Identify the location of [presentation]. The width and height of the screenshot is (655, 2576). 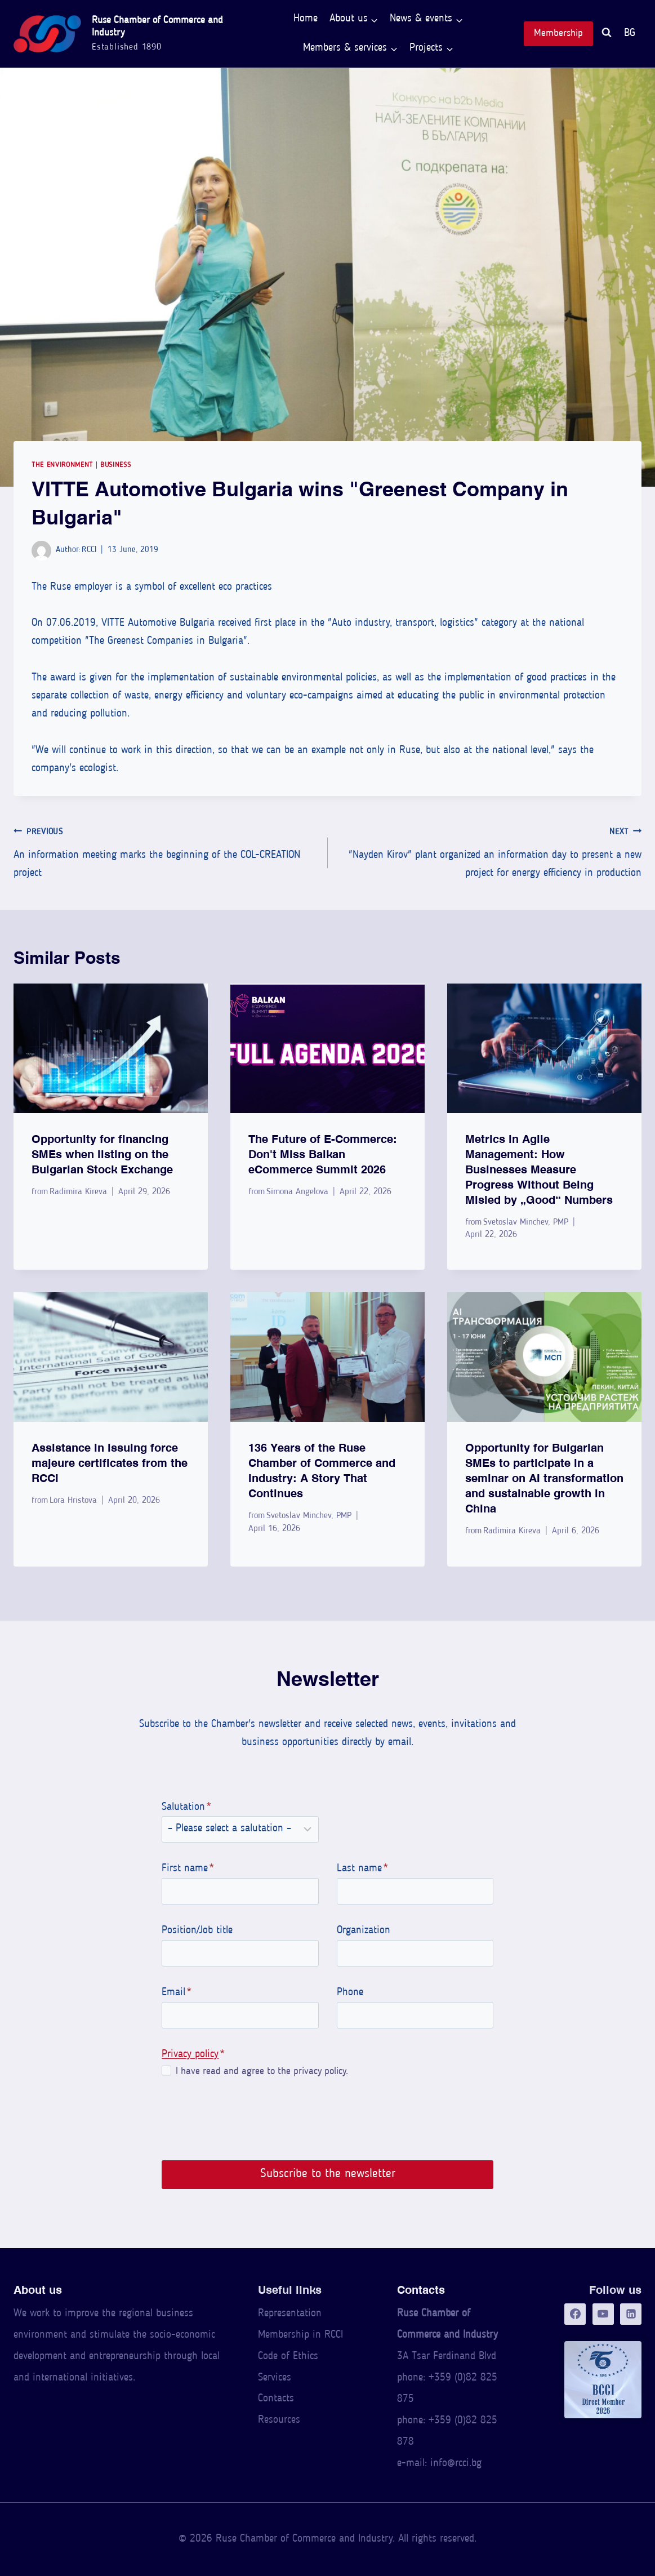
(111, 1048).